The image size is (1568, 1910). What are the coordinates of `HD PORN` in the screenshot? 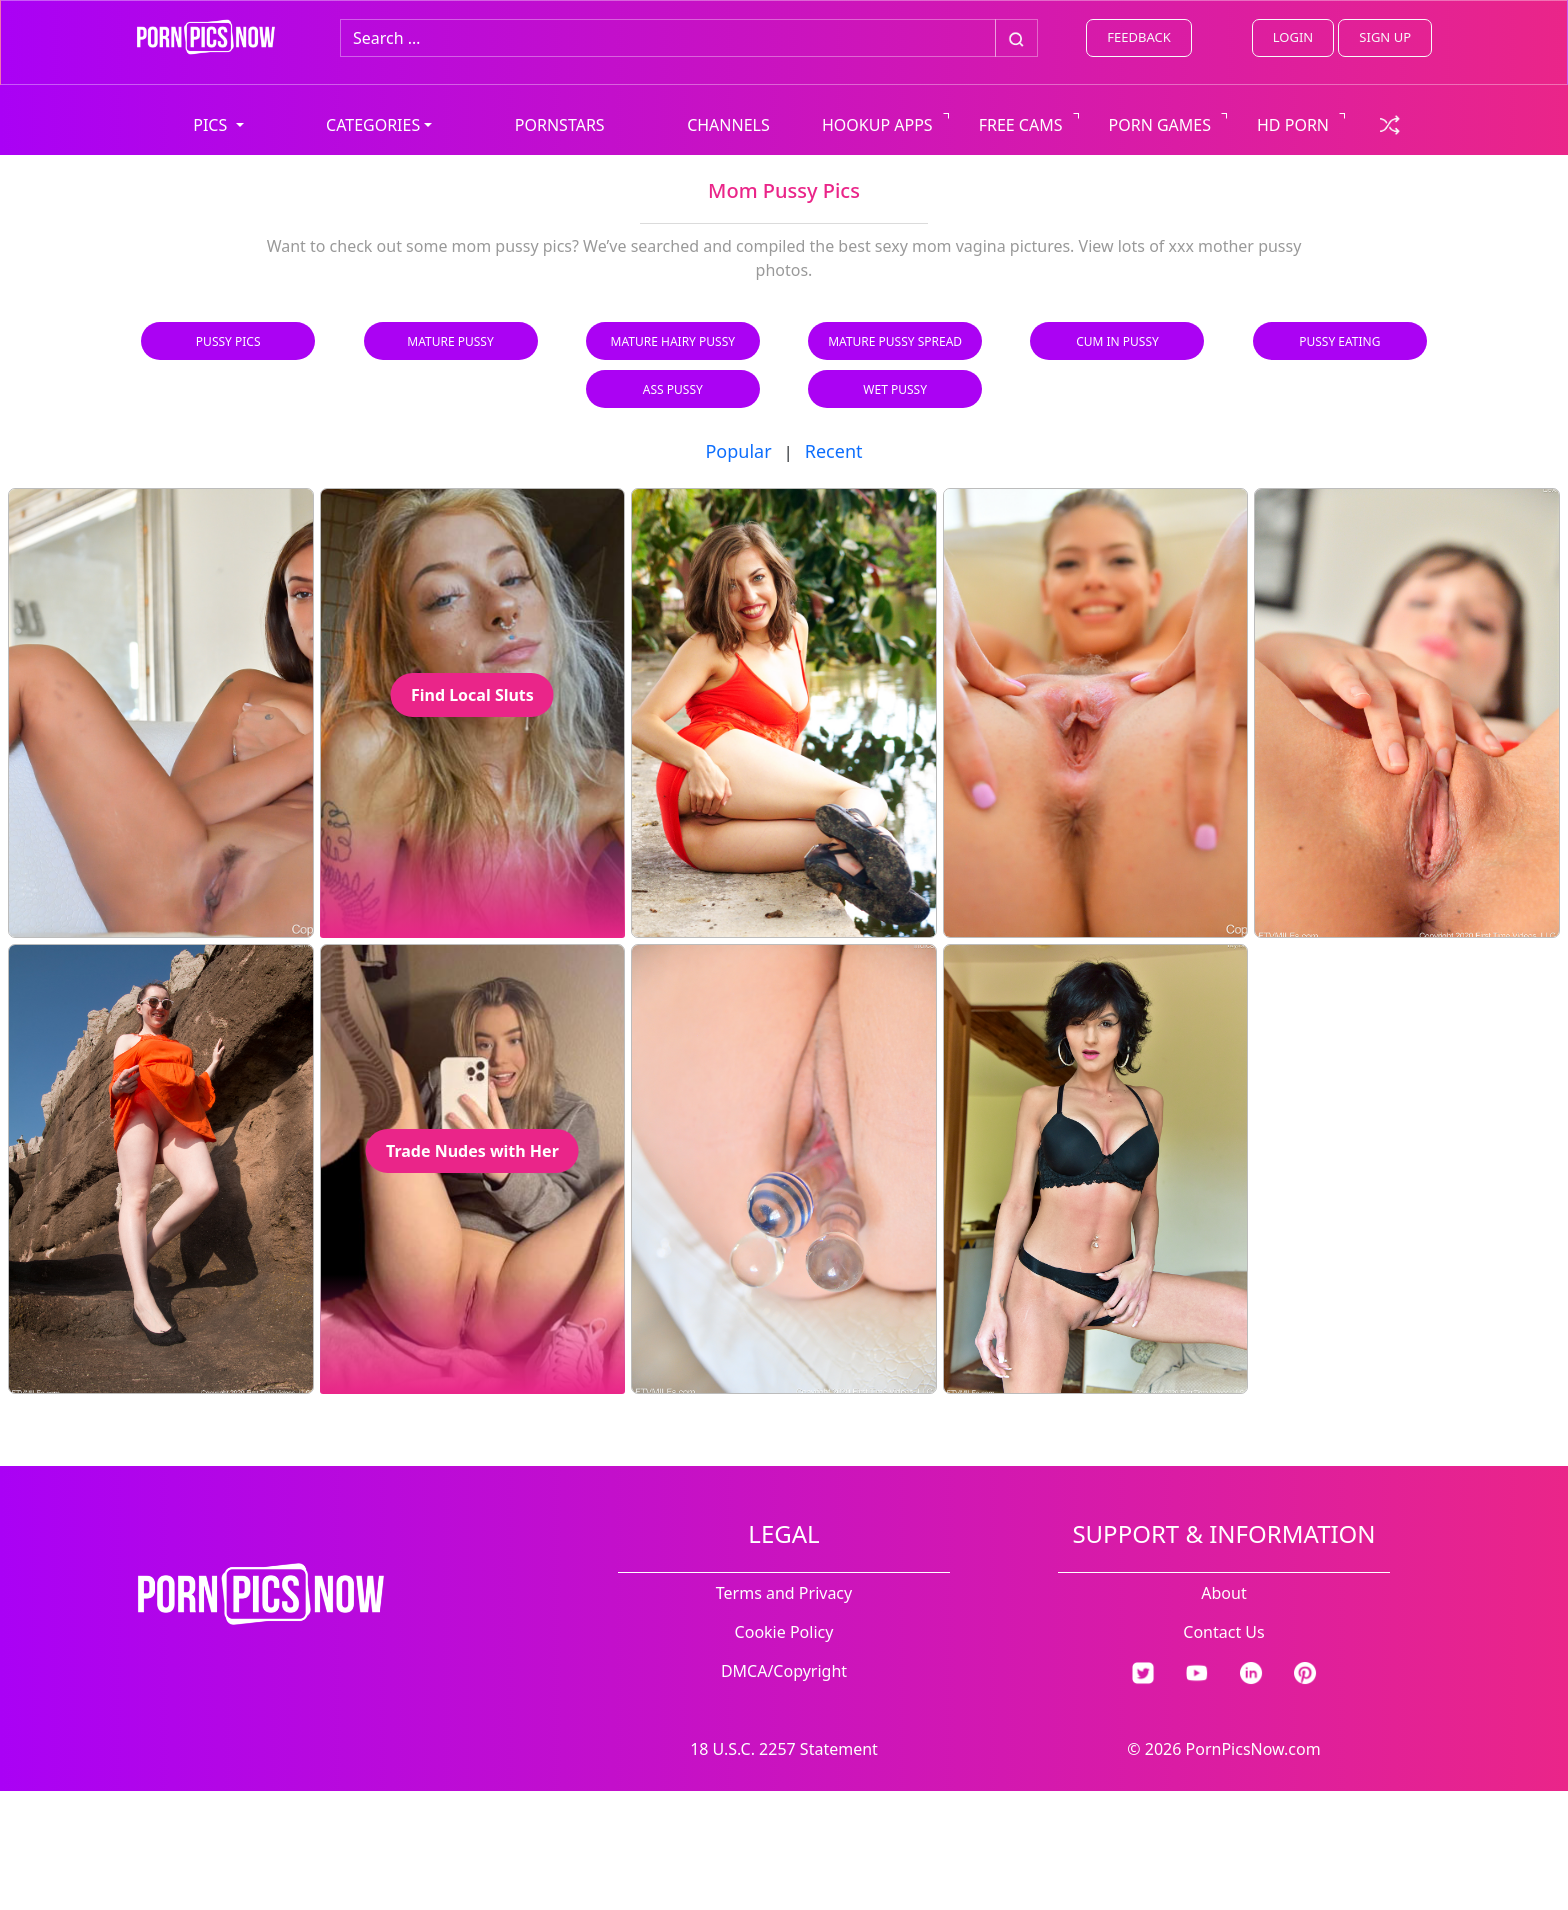 It's located at (1293, 125).